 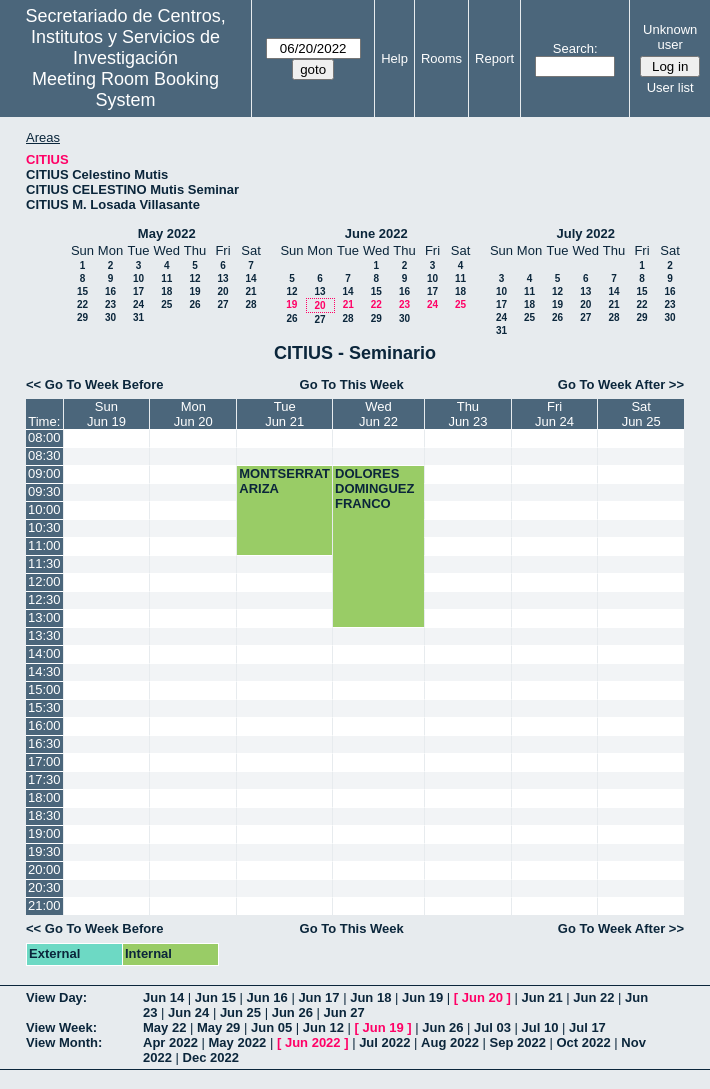 I want to click on 20:00, so click(x=44, y=869).